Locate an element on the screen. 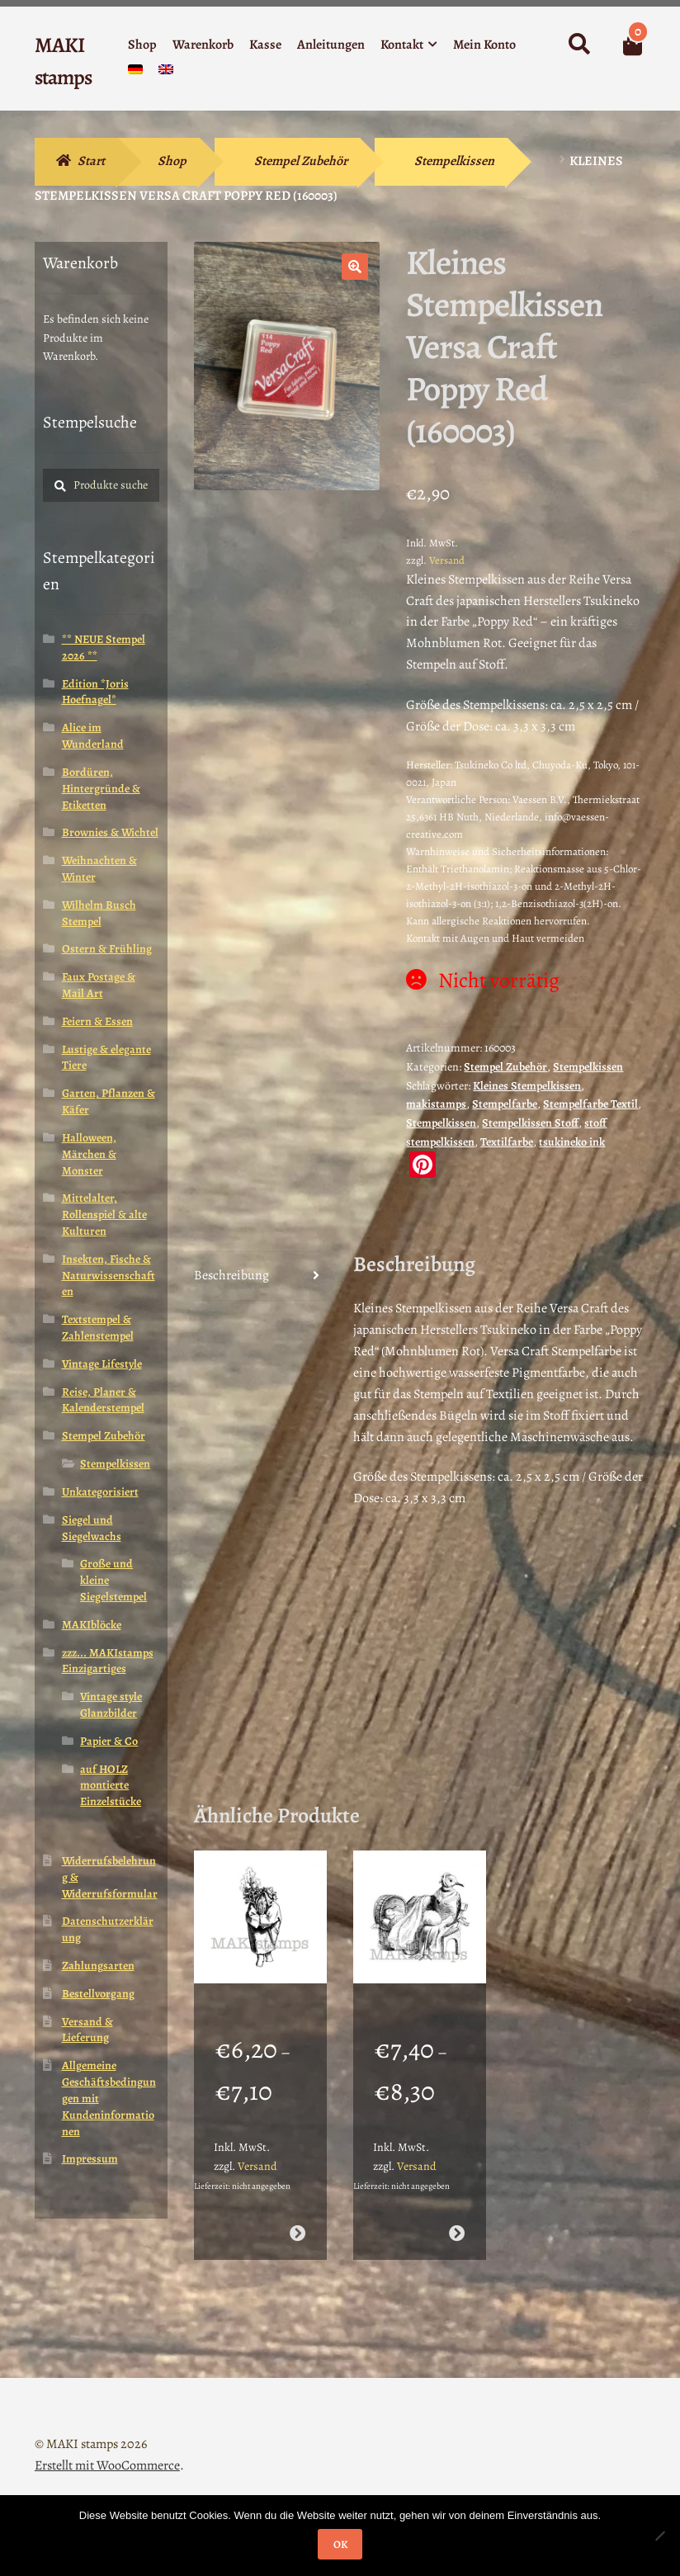 The height and width of the screenshot is (2576, 680). Stempelfarbe is located at coordinates (504, 1104).